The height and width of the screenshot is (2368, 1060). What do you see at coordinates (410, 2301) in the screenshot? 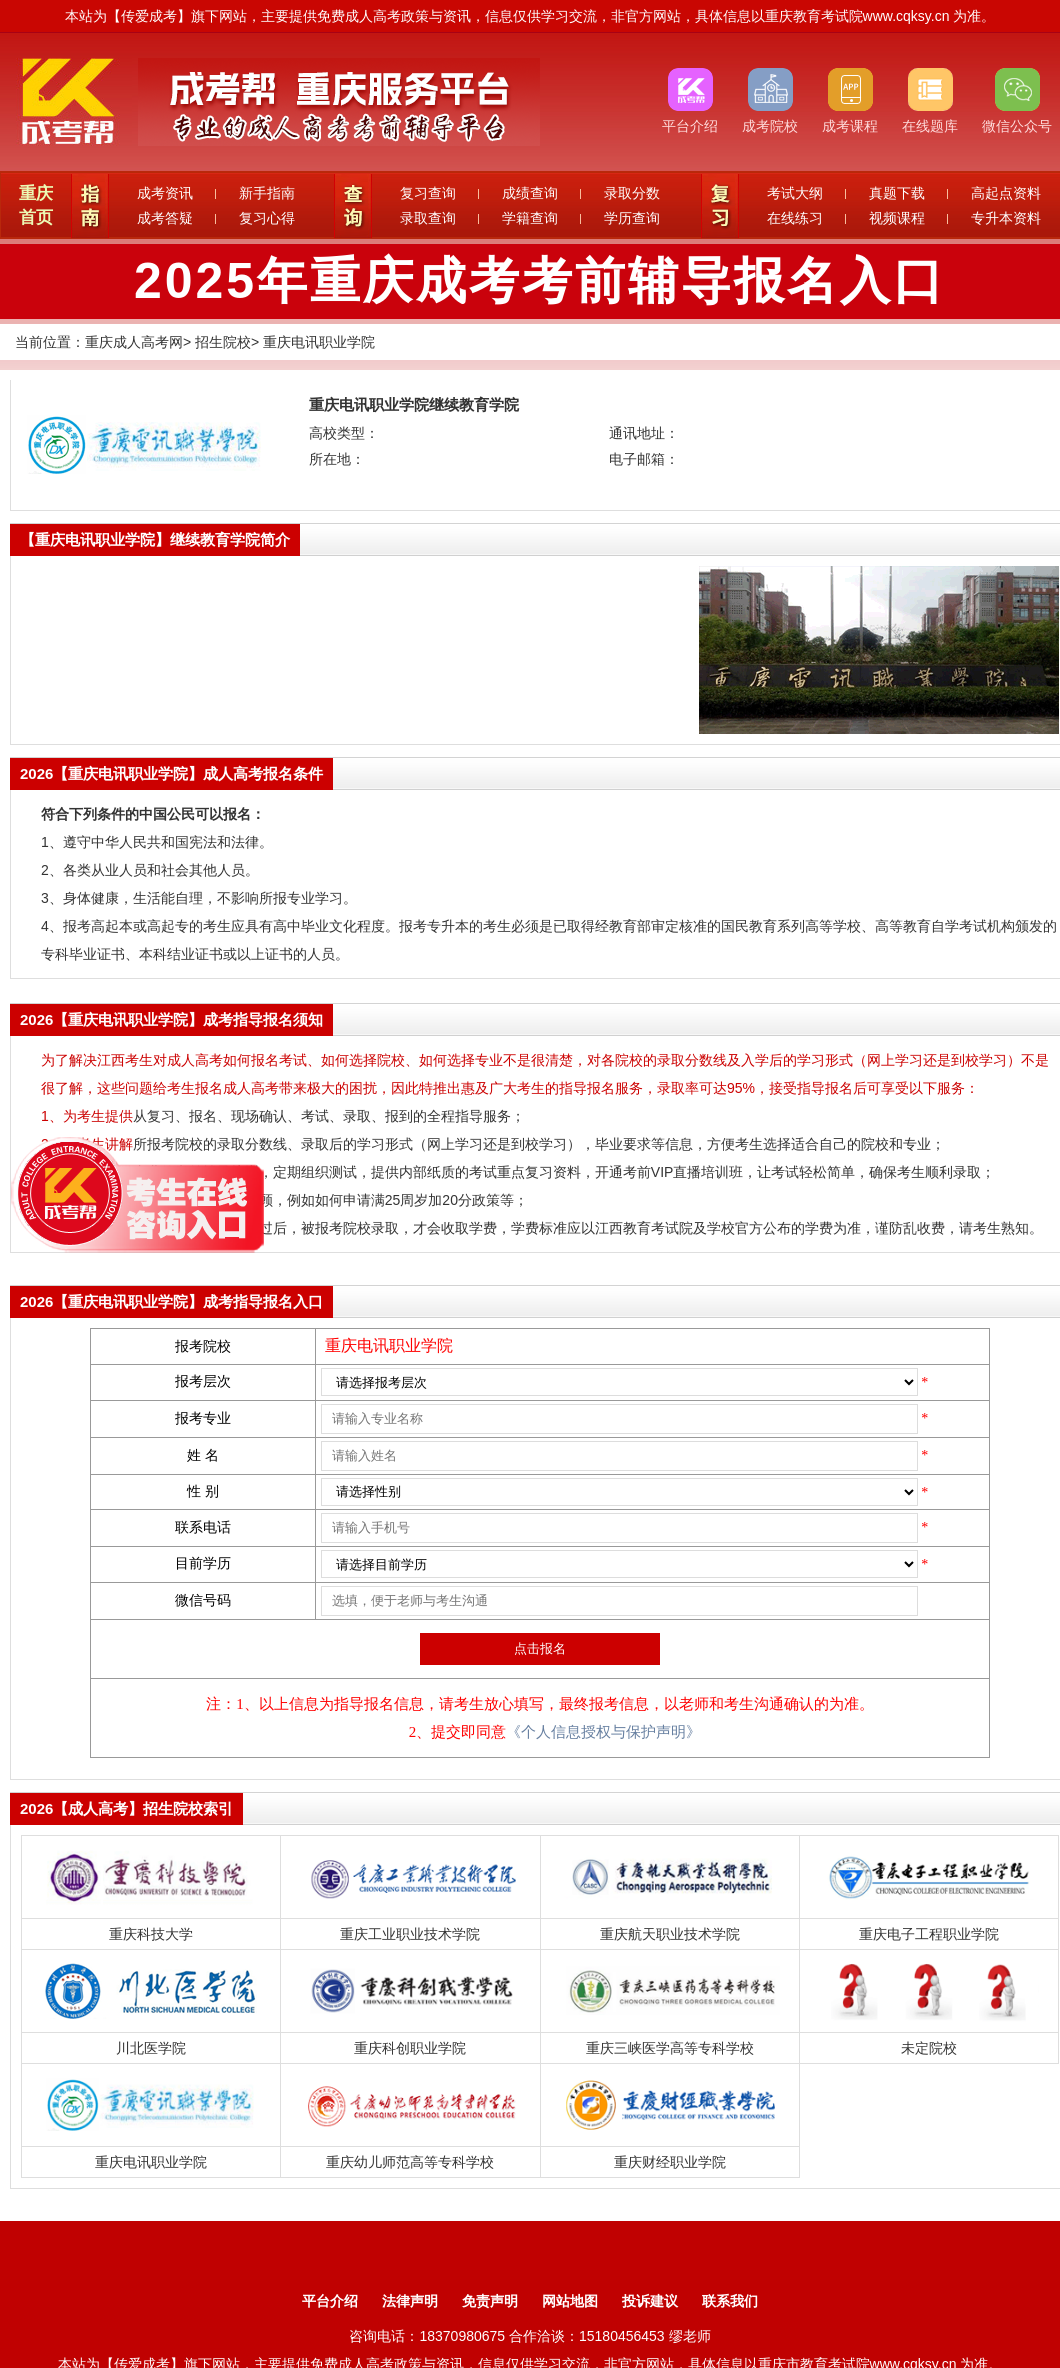
I see `法律声明` at bounding box center [410, 2301].